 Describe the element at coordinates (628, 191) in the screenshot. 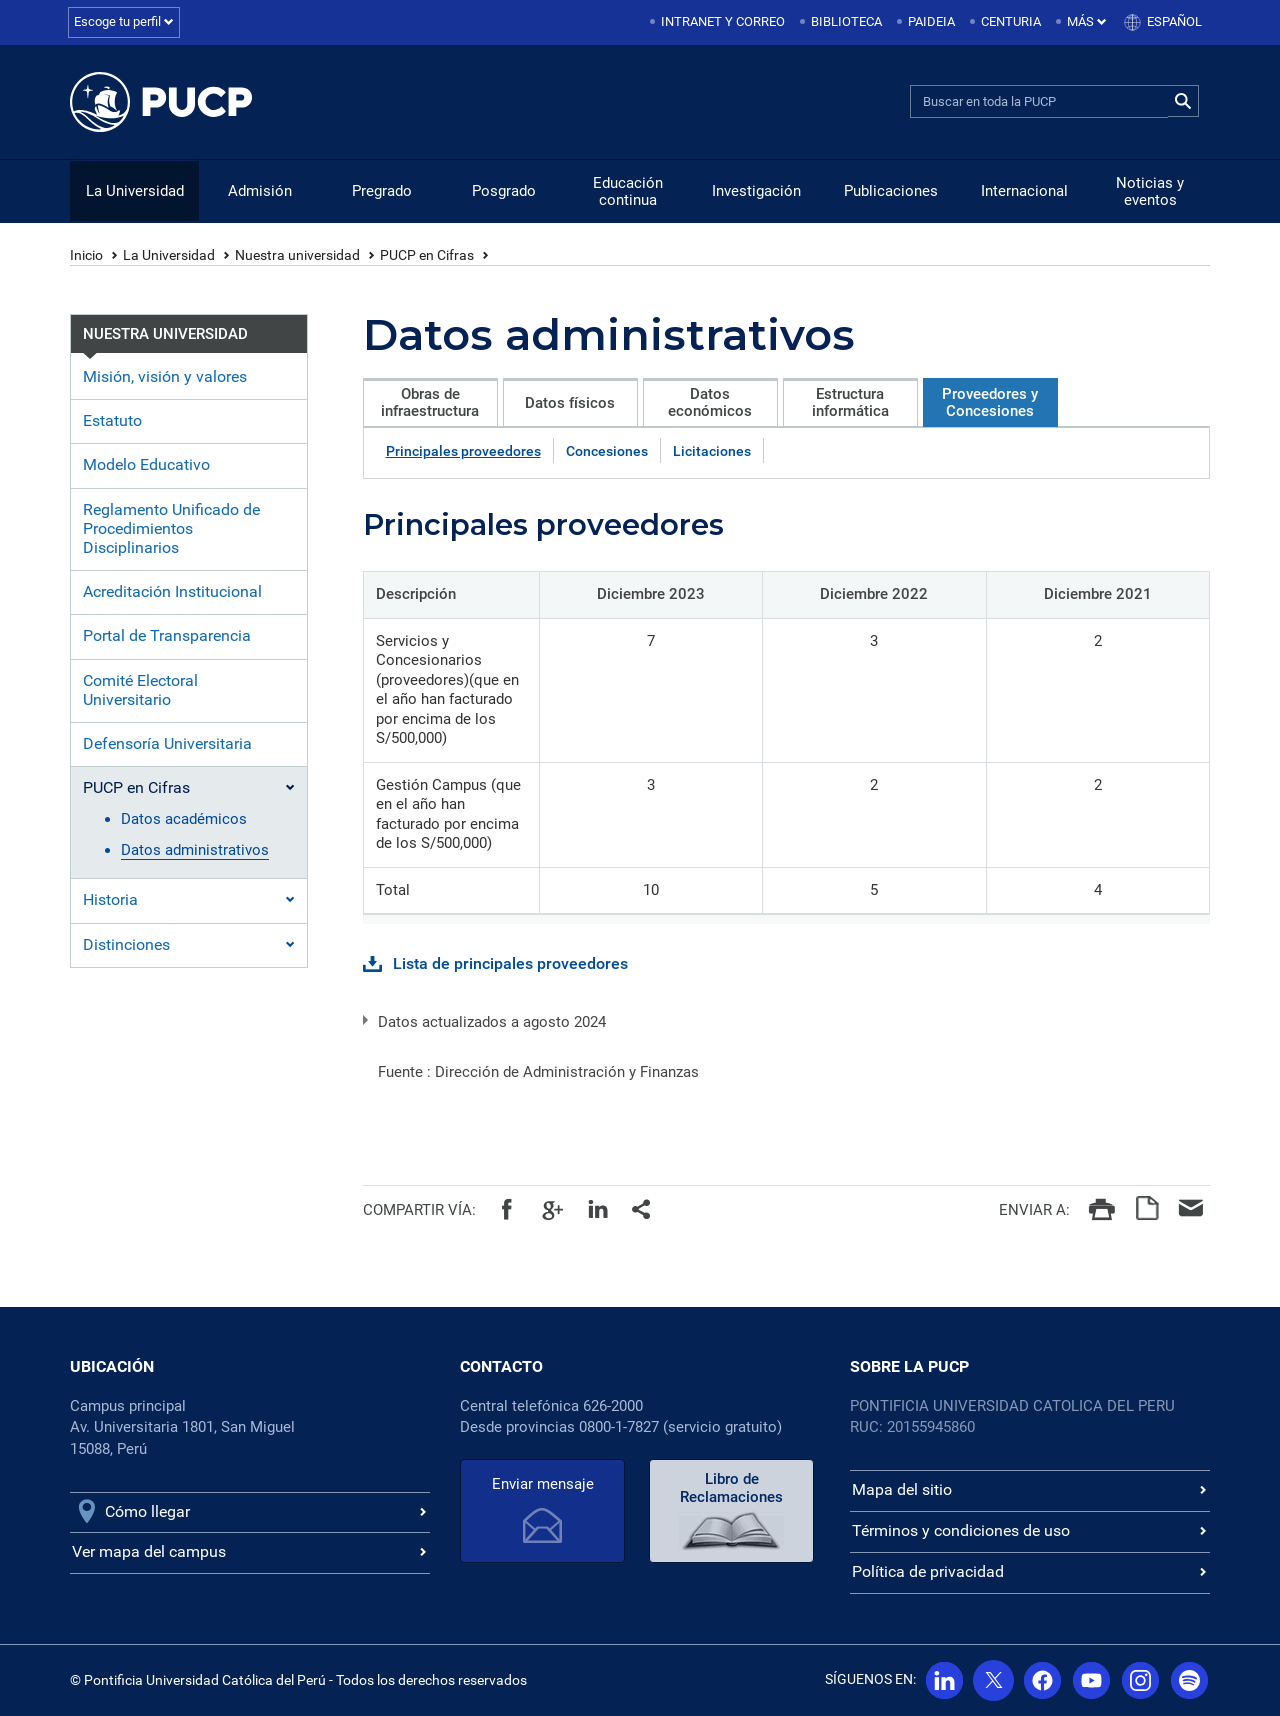

I see `Educación continua` at that location.